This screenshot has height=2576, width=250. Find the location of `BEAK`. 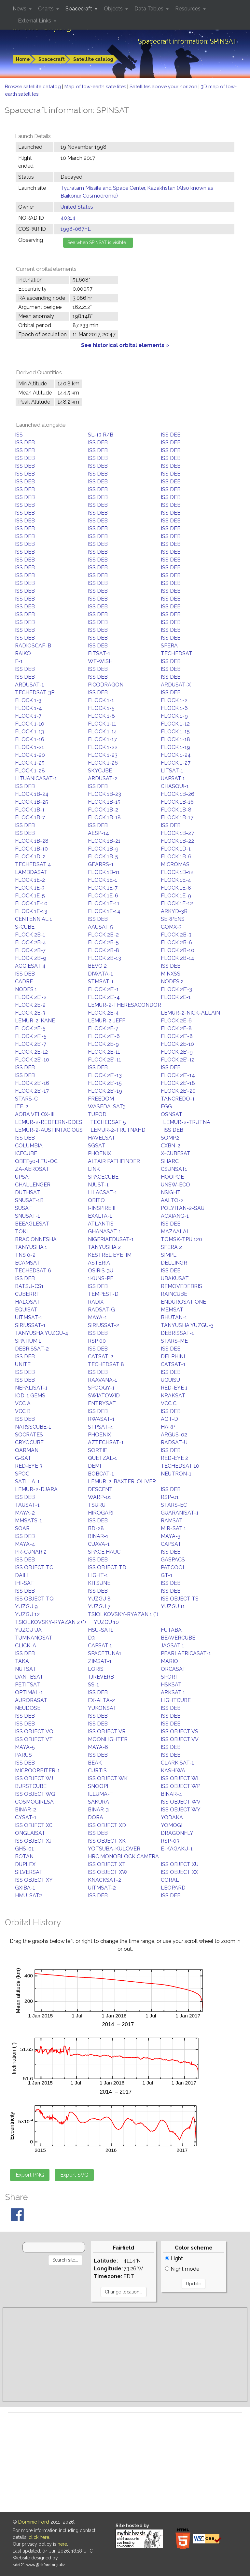

BEAK is located at coordinates (95, 1763).